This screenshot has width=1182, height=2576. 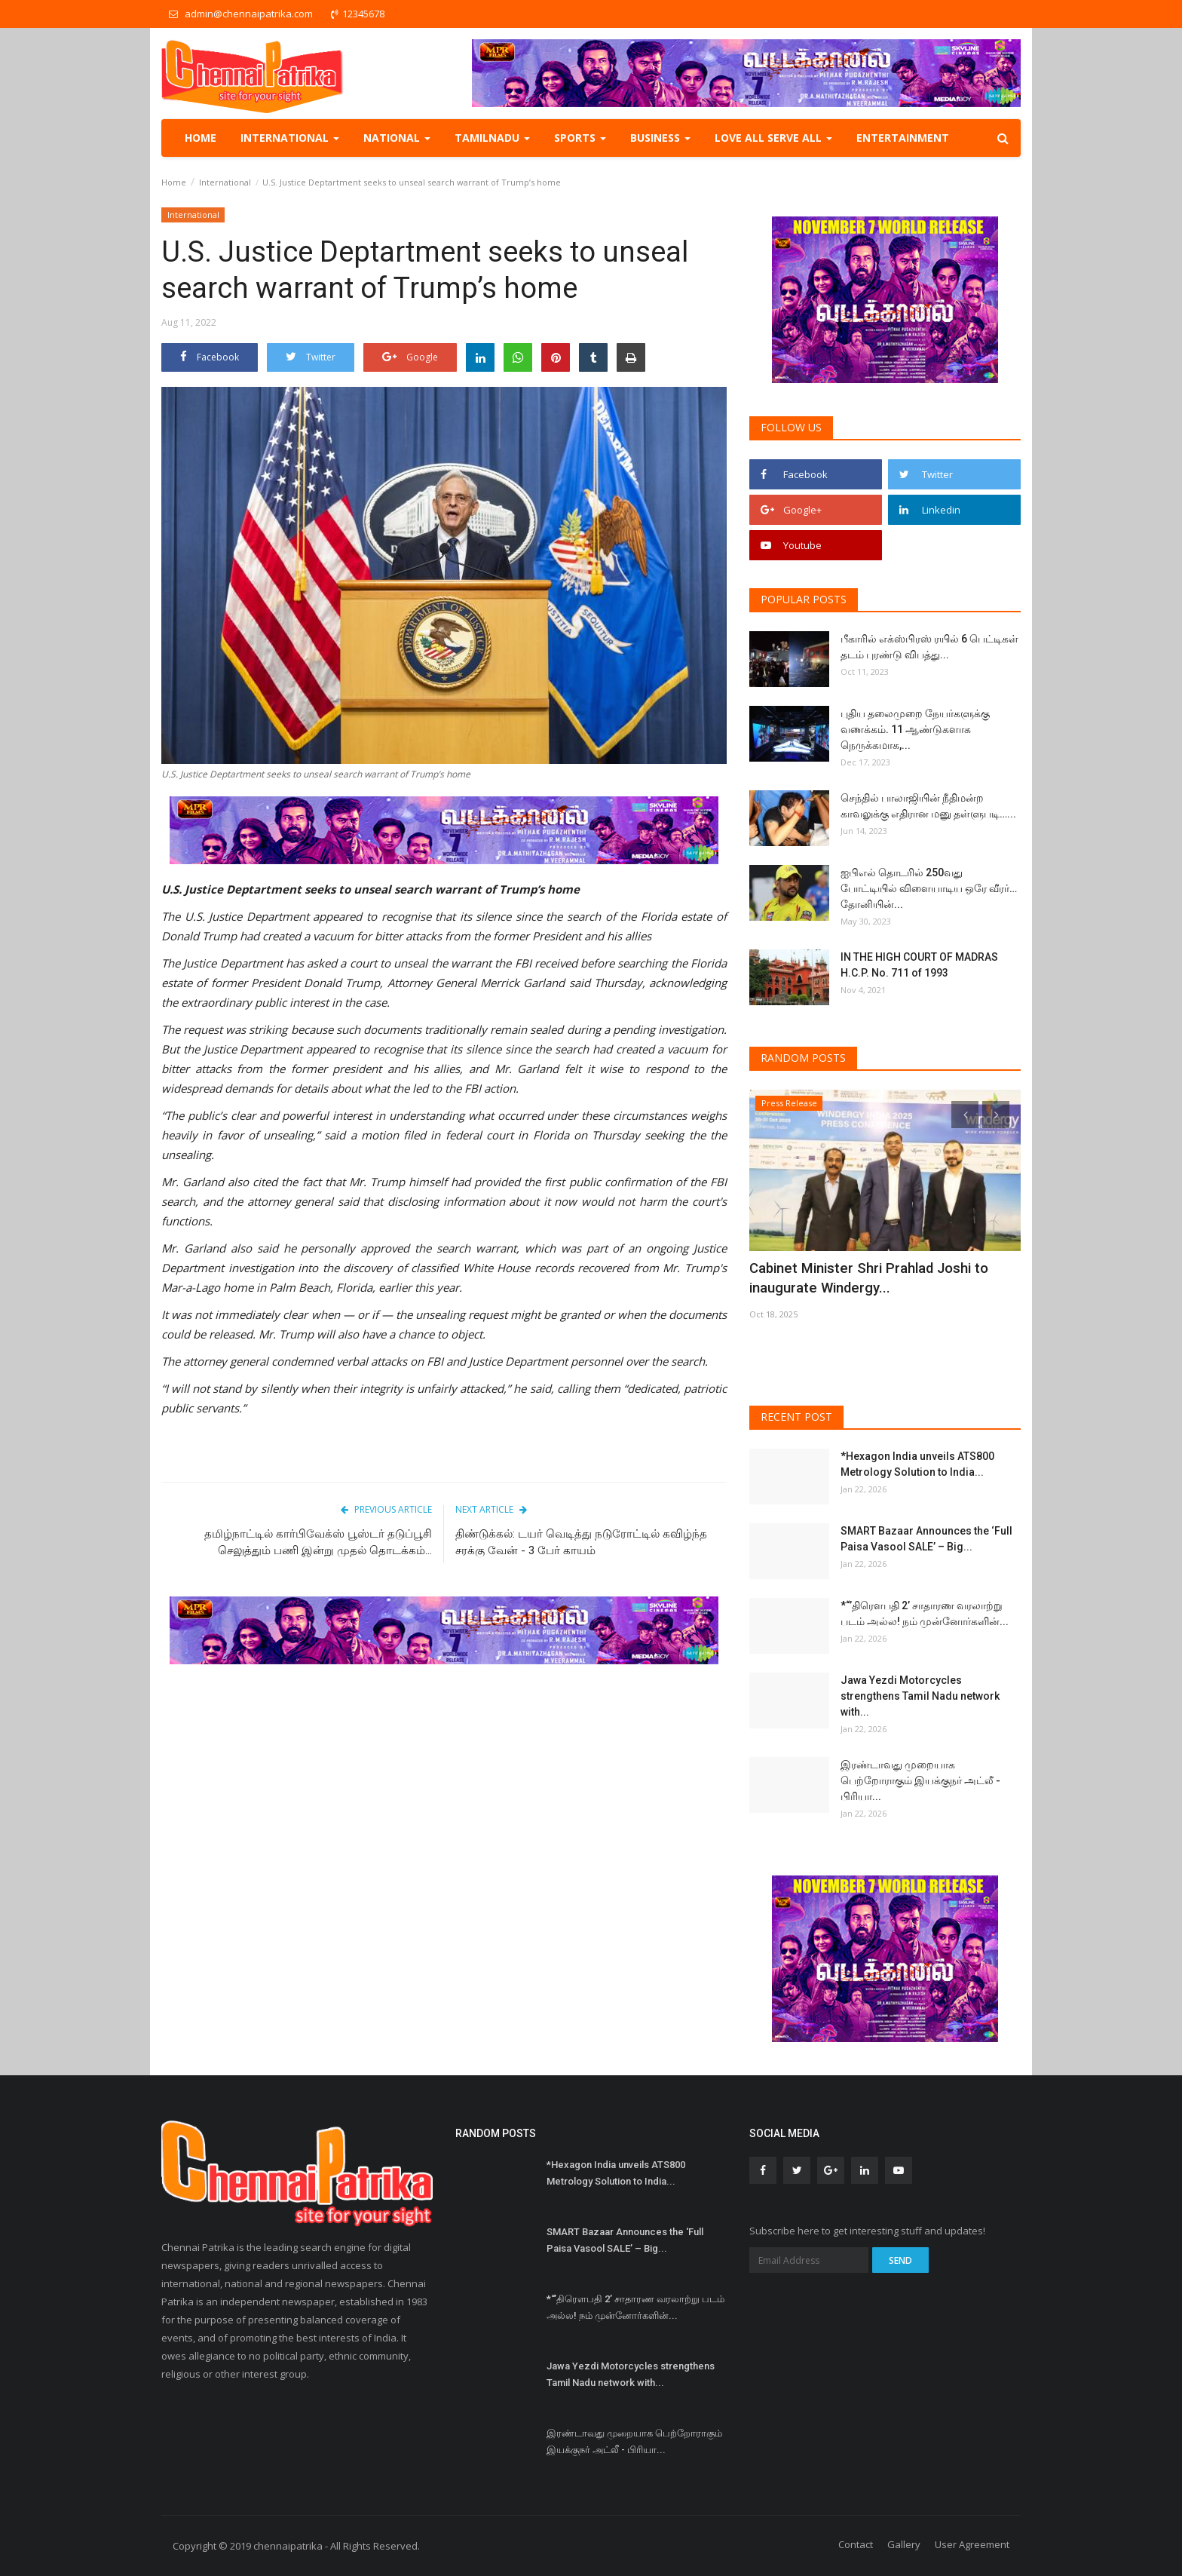 What do you see at coordinates (581, 1542) in the screenshot?
I see `திண்டுக்கல்: டயர் வெடித்து நடுரோட்டில் கவிழ்ந்த சரக்கு வேன் - 3 பேர் காயம்` at bounding box center [581, 1542].